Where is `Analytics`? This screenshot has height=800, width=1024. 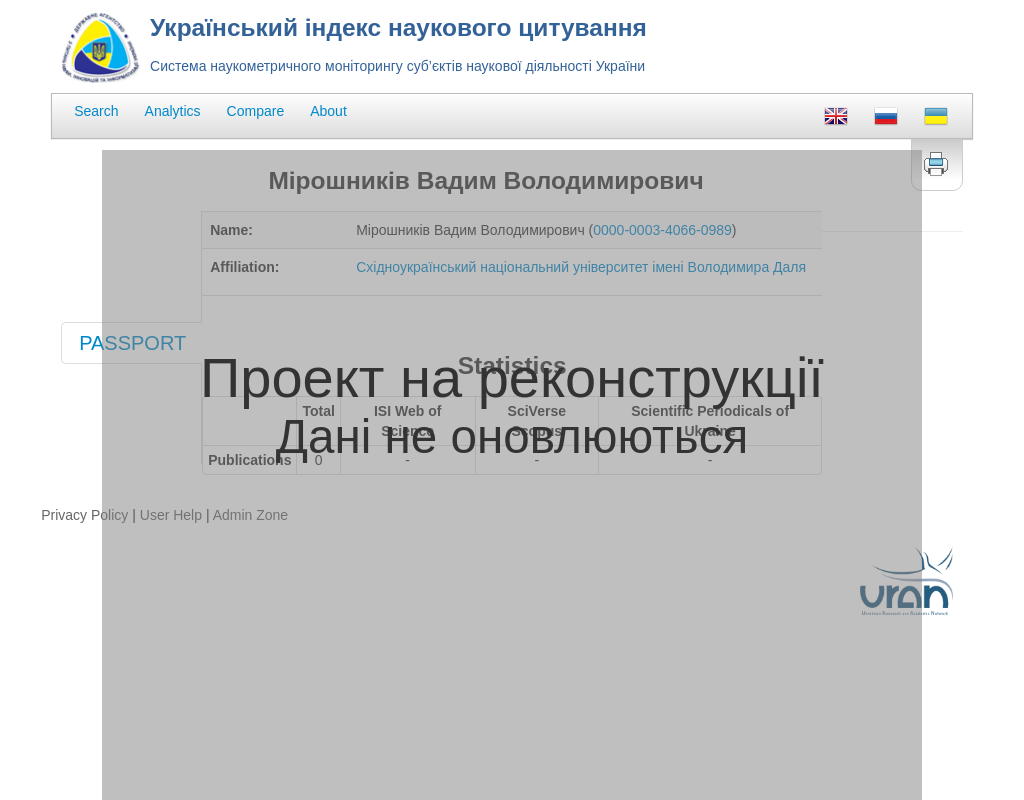 Analytics is located at coordinates (173, 111).